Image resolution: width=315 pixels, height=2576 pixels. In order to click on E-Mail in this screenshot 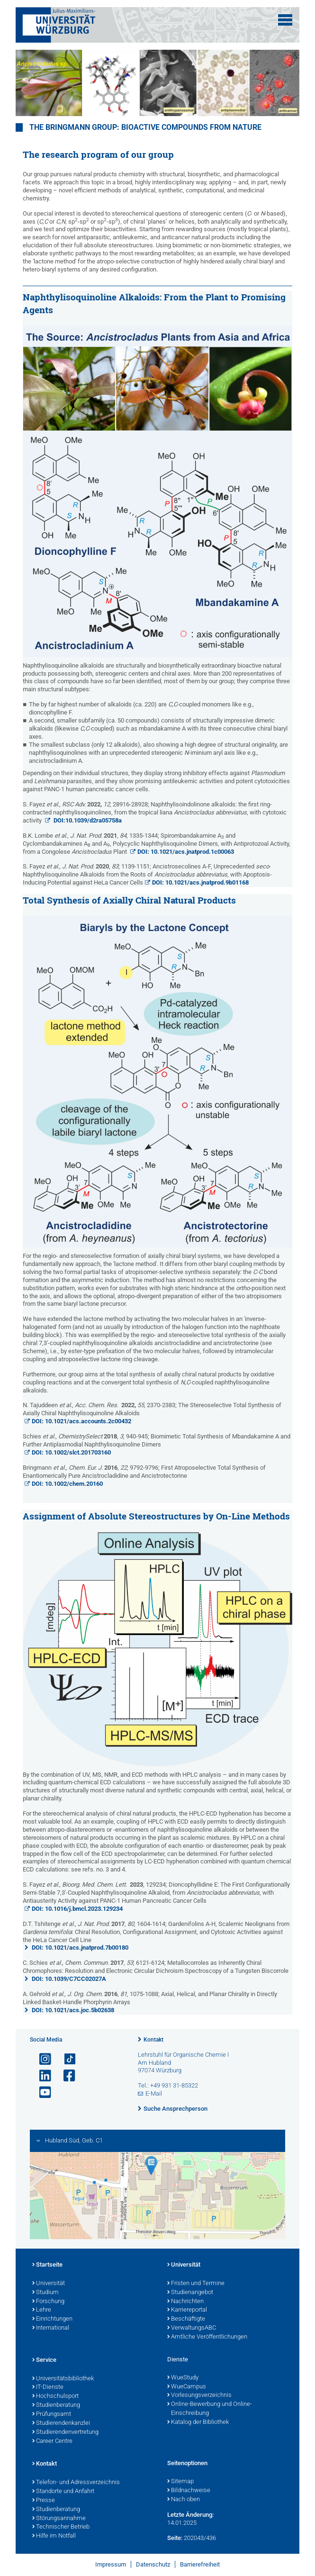, I will do `click(153, 2093)`.